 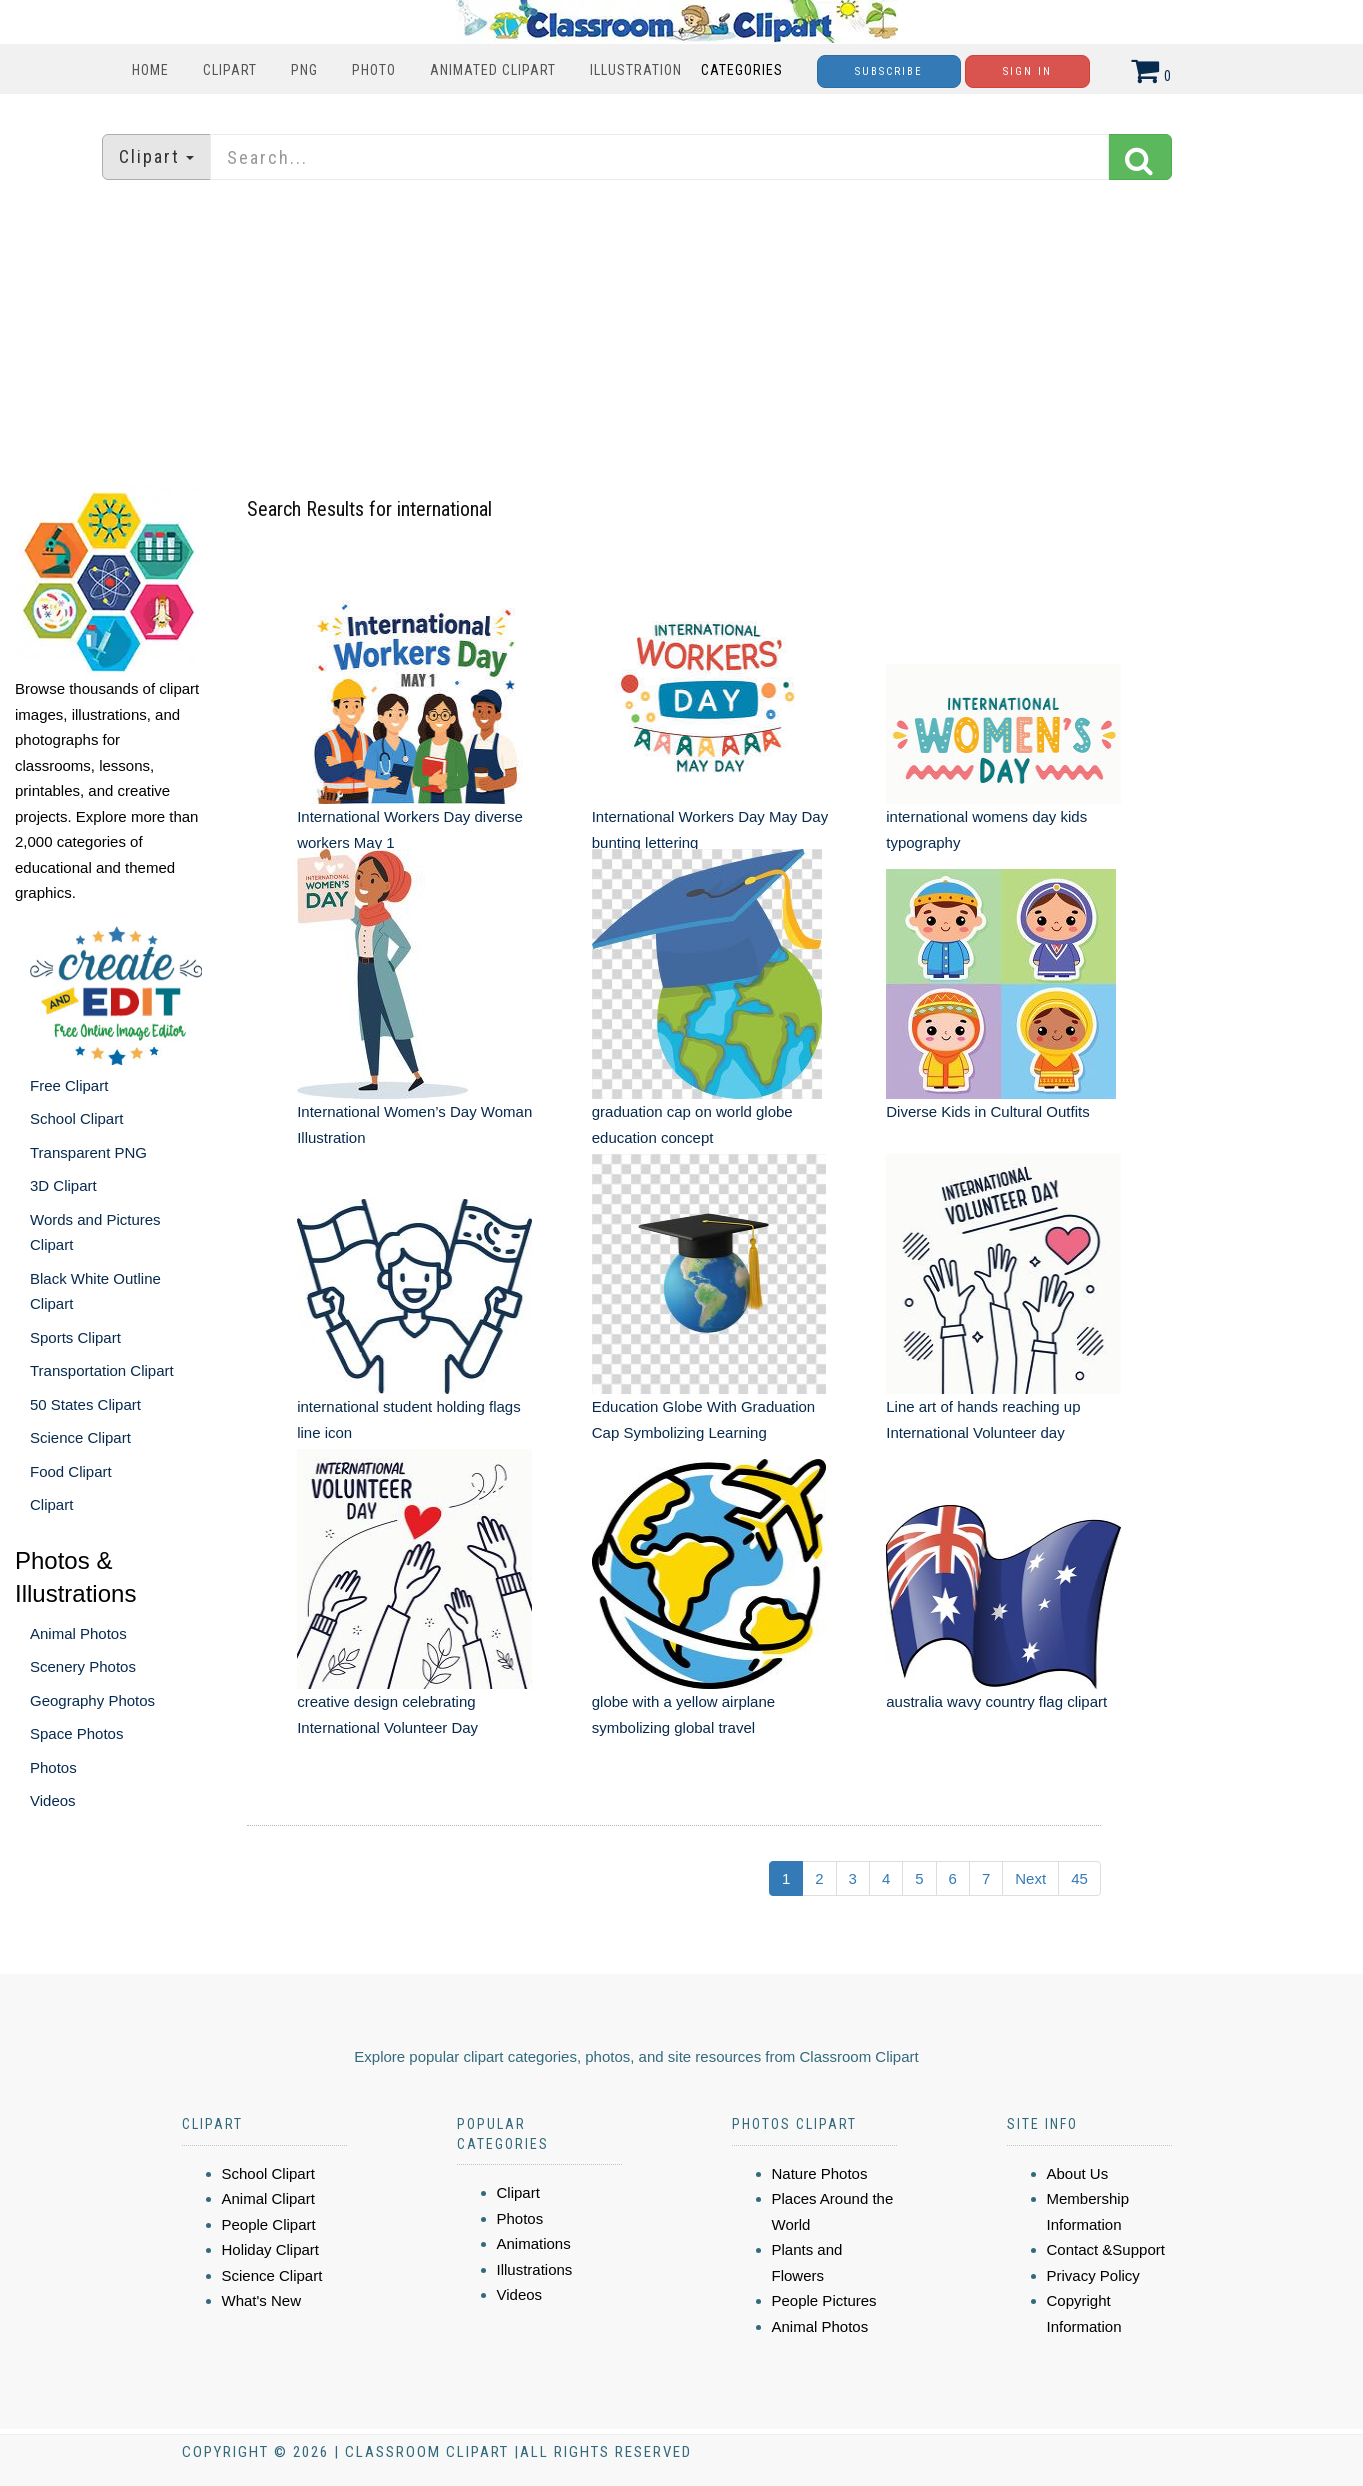 What do you see at coordinates (102, 1370) in the screenshot?
I see `Transportation Clipart` at bounding box center [102, 1370].